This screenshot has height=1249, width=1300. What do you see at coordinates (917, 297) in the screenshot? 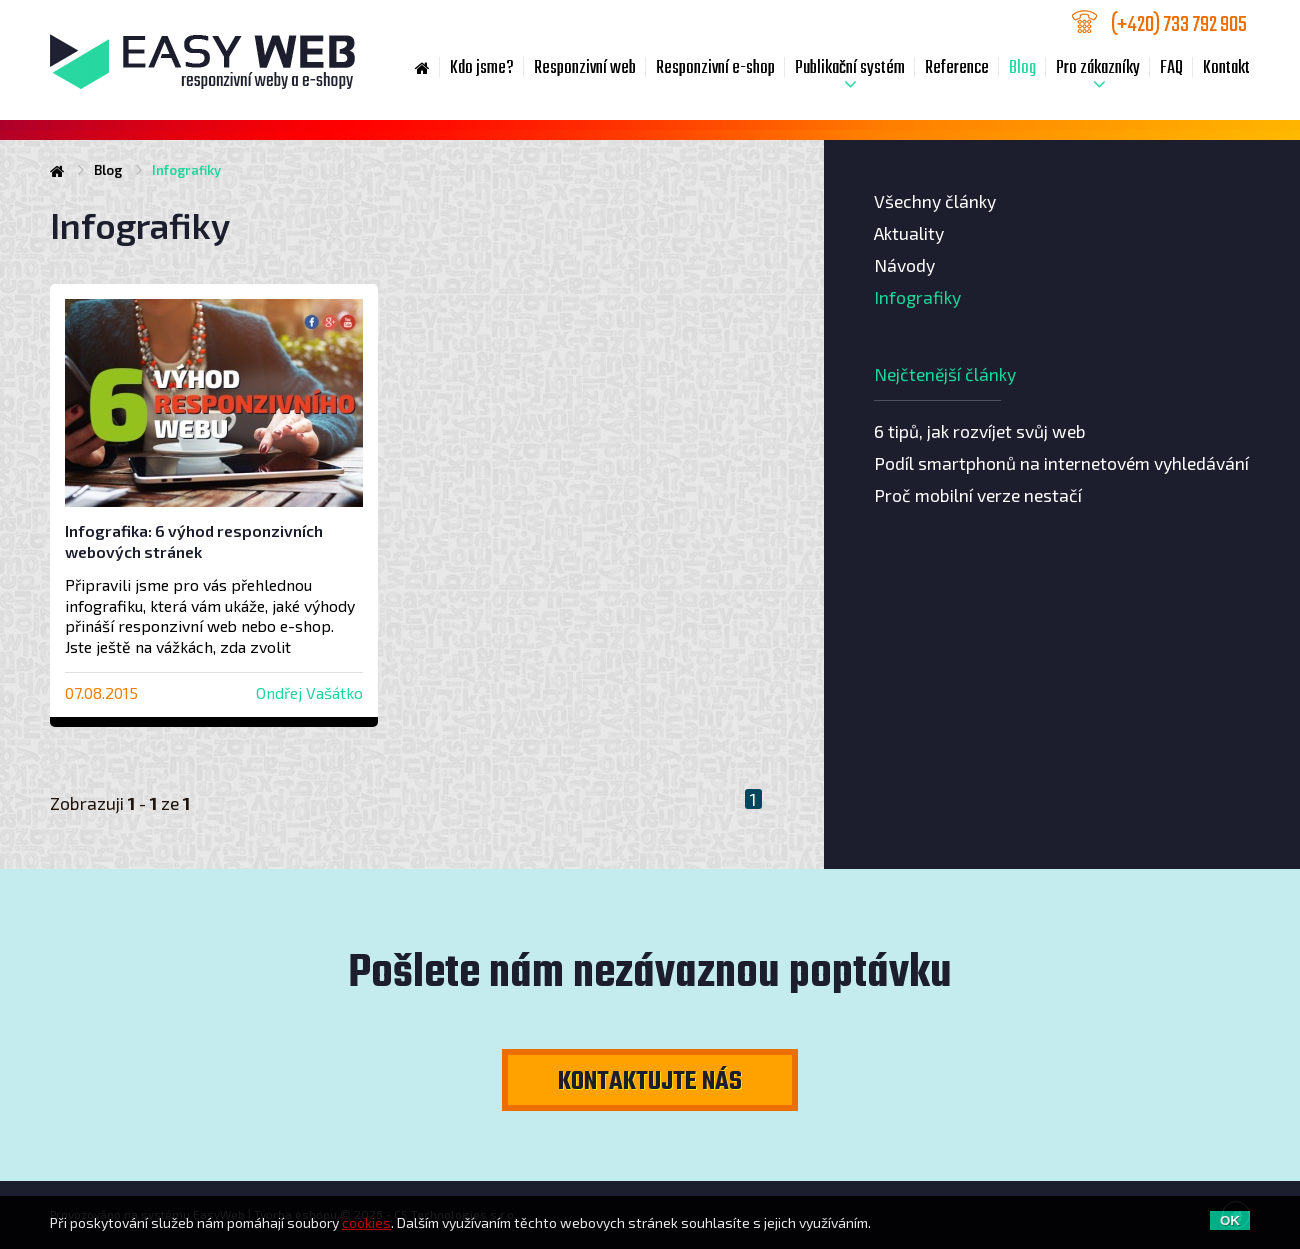
I see `Infografiky` at bounding box center [917, 297].